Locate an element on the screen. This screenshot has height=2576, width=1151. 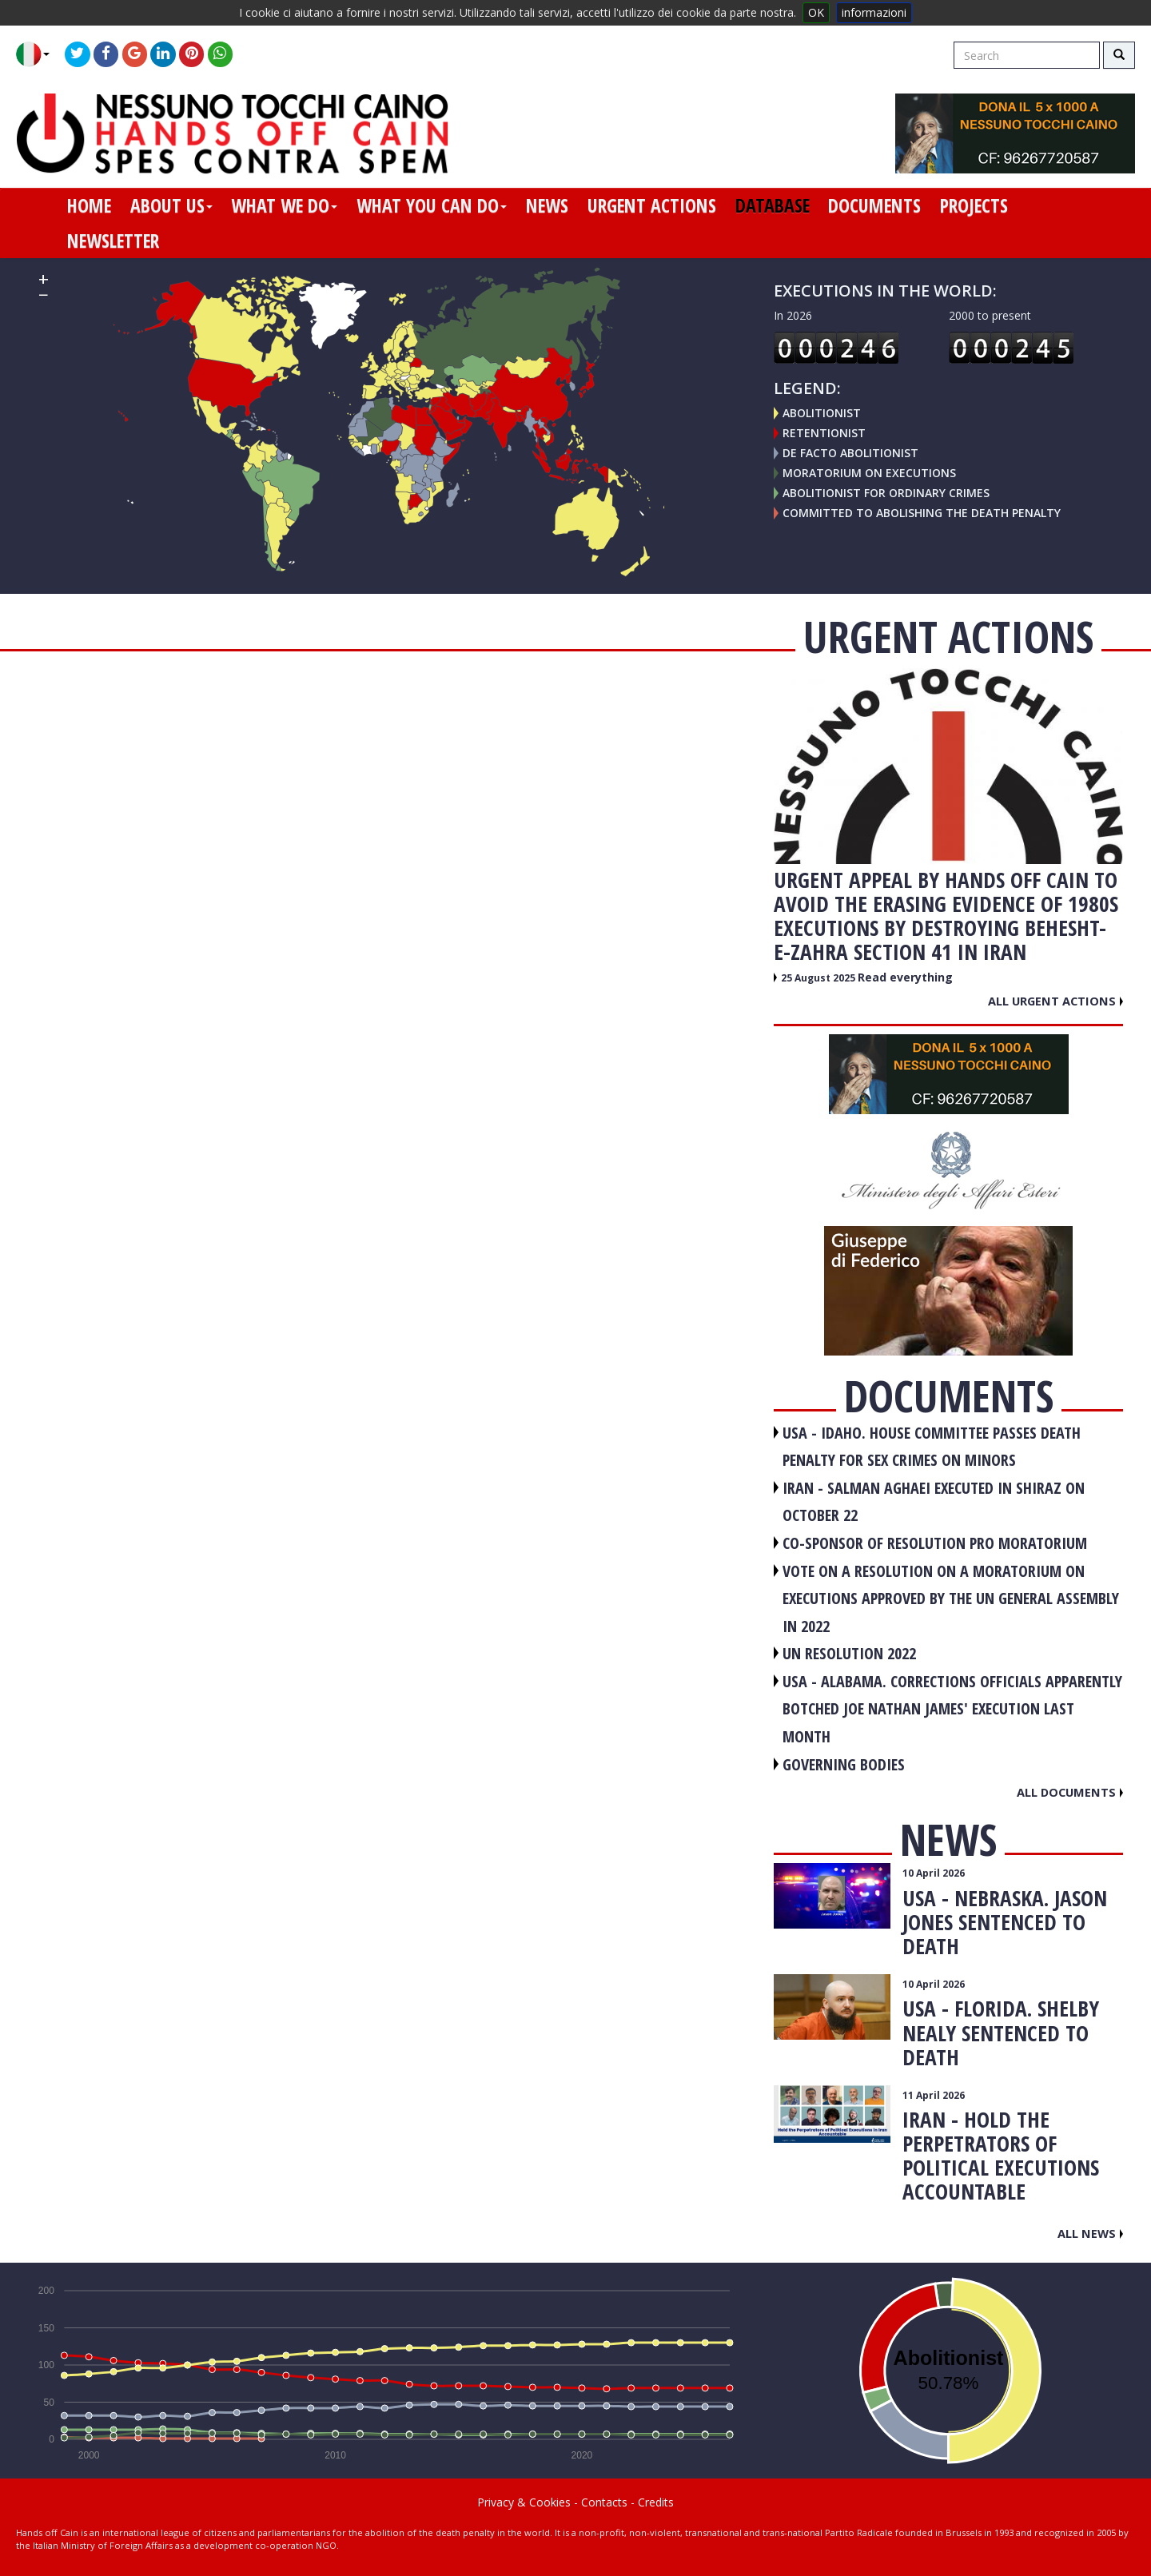
what we do [button] is located at coordinates (284, 205).